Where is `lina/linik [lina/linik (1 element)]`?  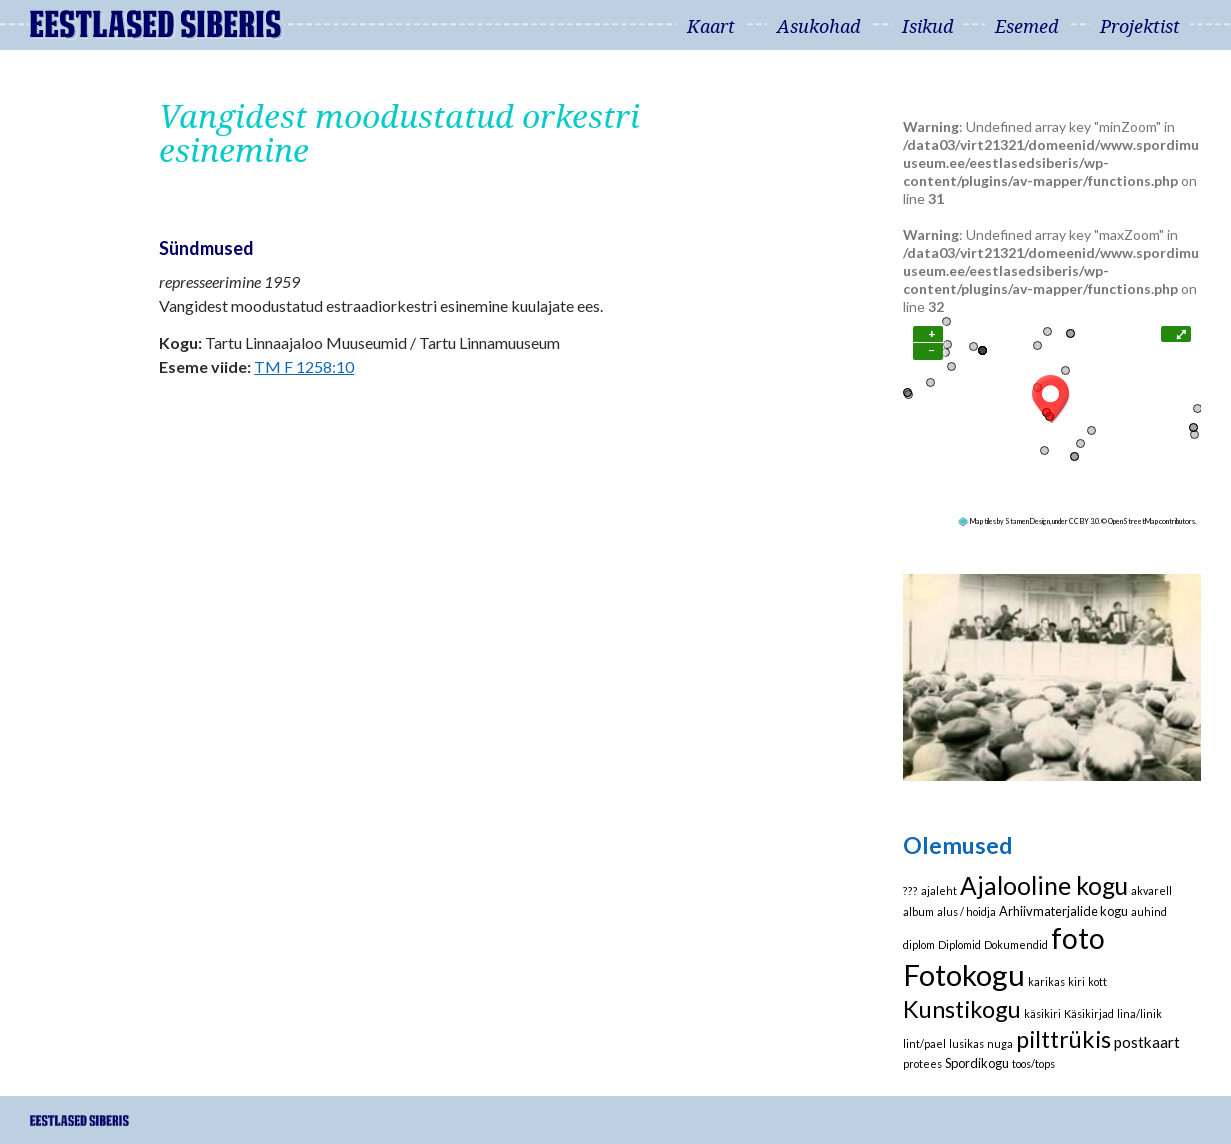
lina/linik [lina/linik (1 element)] is located at coordinates (1139, 1013).